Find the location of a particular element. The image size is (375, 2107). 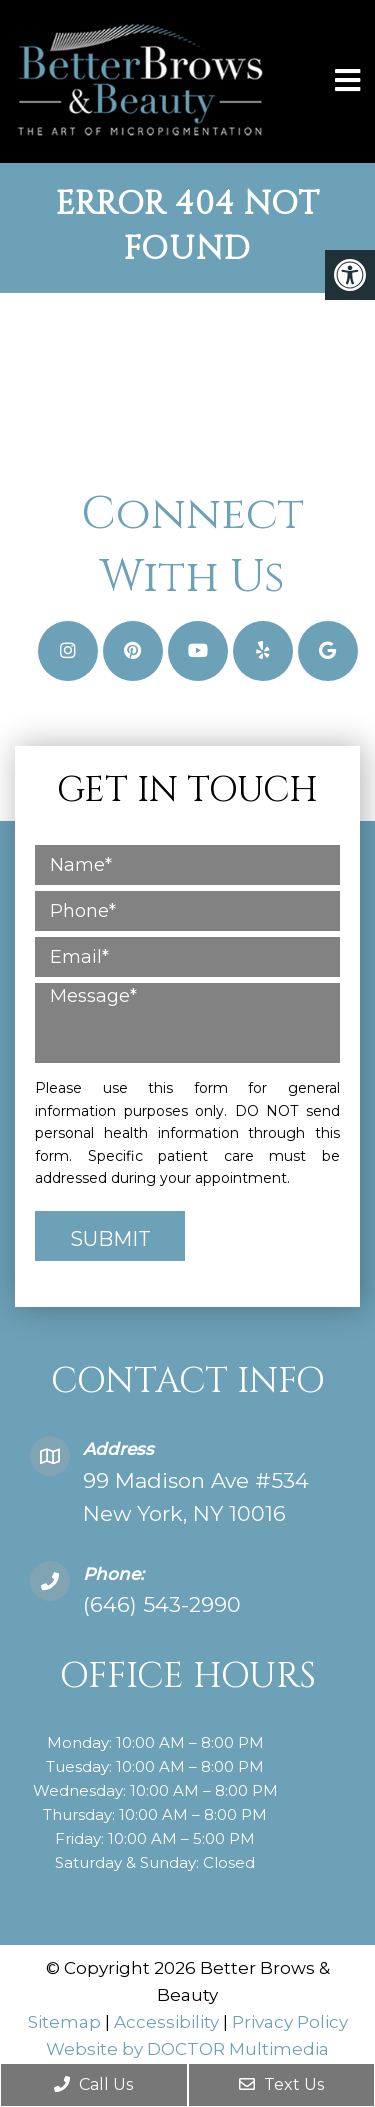

Text Us is located at coordinates (281, 2084).